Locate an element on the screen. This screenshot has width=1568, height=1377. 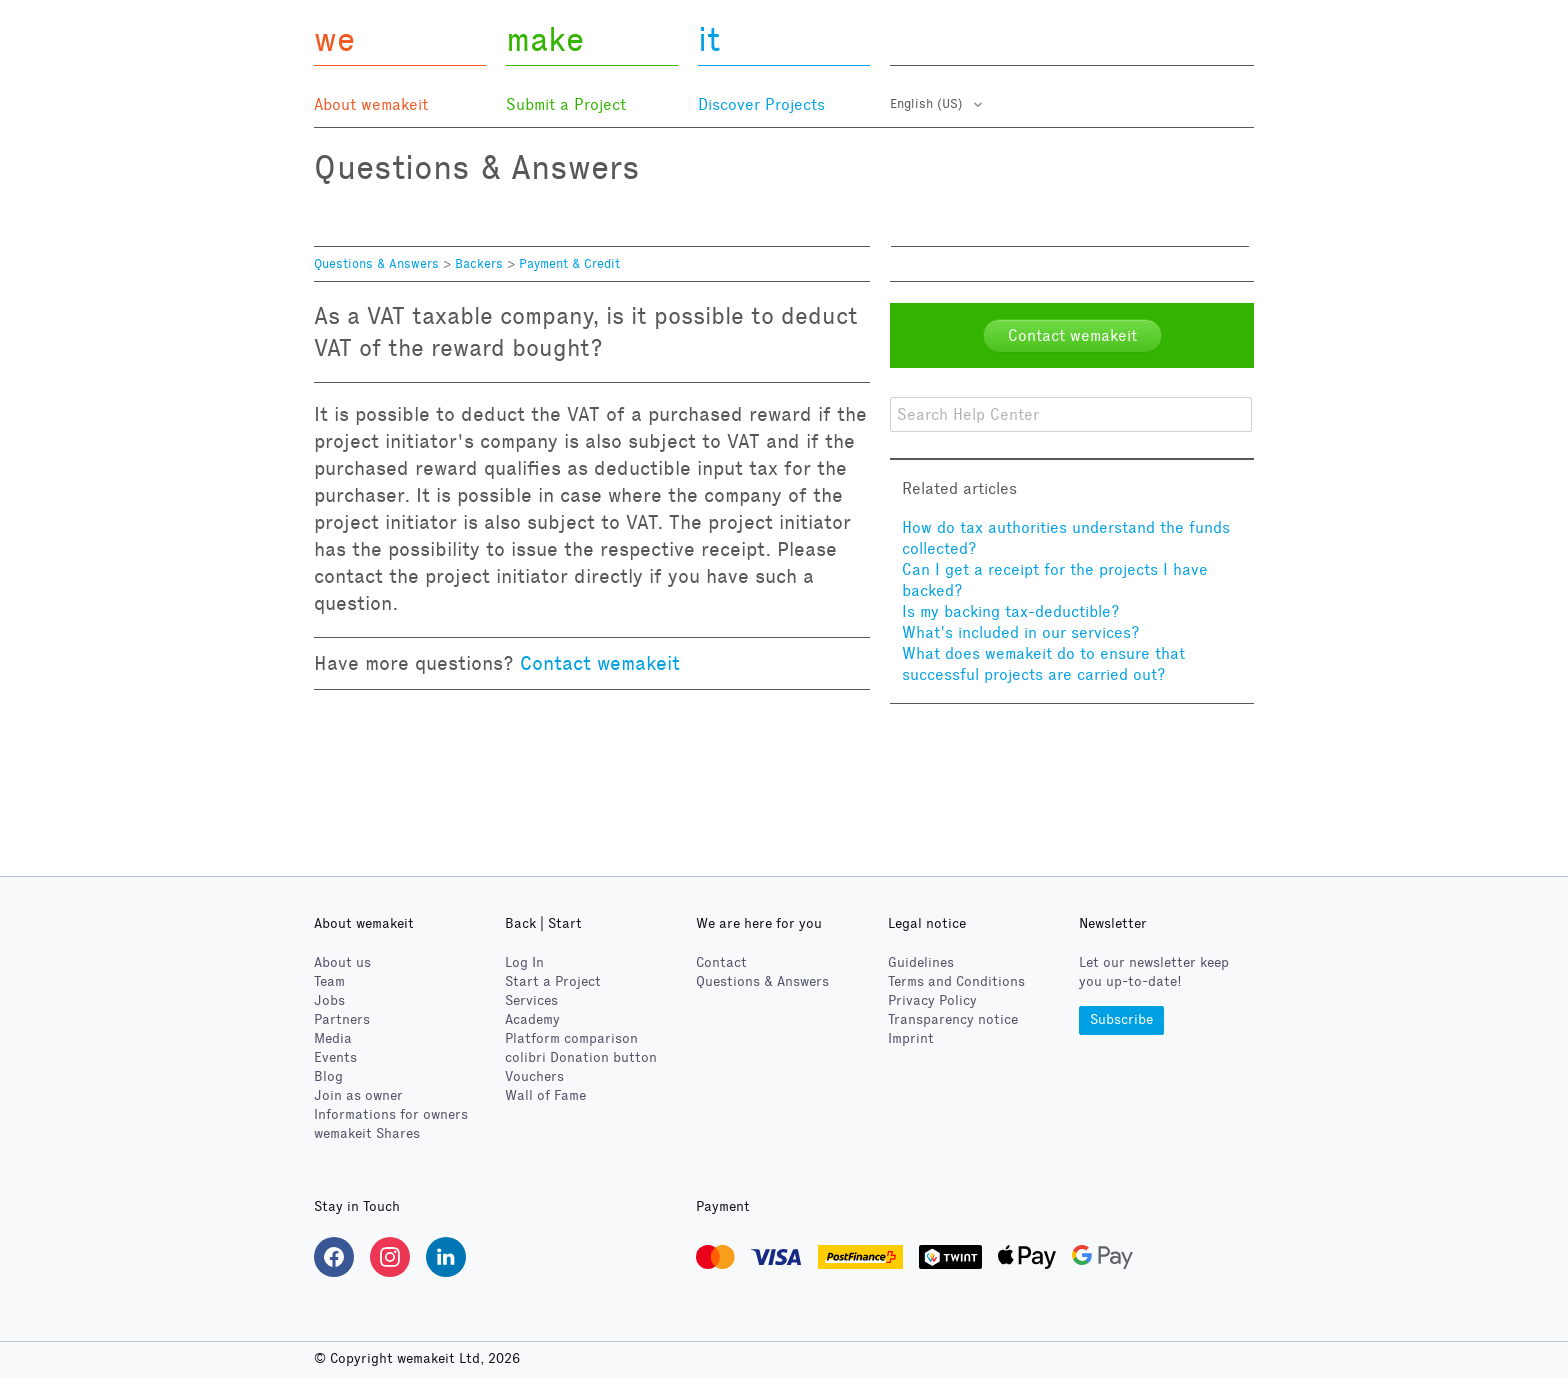
English (US) is located at coordinates (928, 104).